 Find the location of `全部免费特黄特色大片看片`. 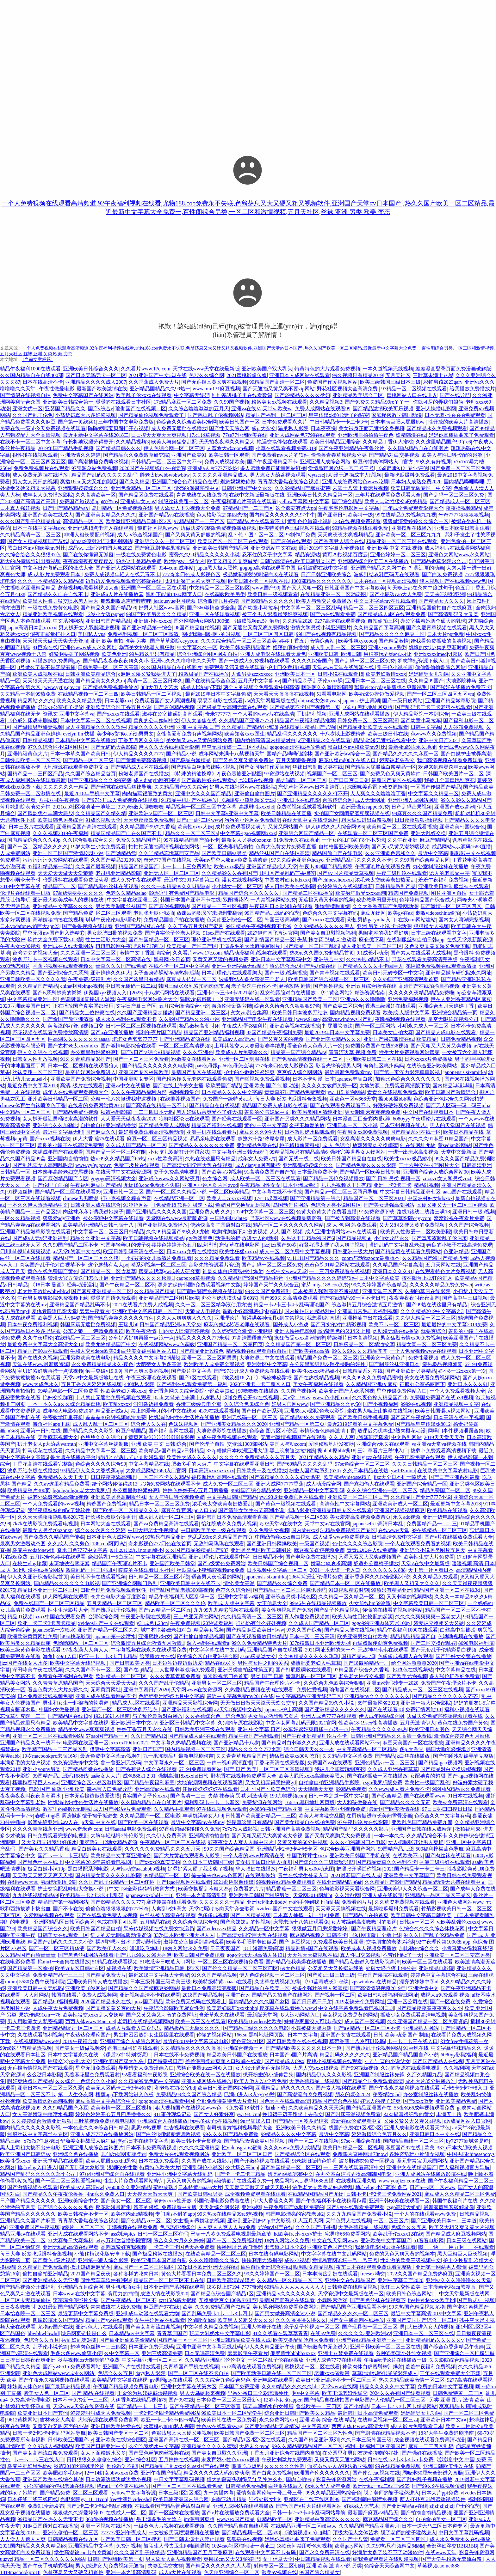

全部免费特黄特色大片看片 is located at coordinates (226, 2101).